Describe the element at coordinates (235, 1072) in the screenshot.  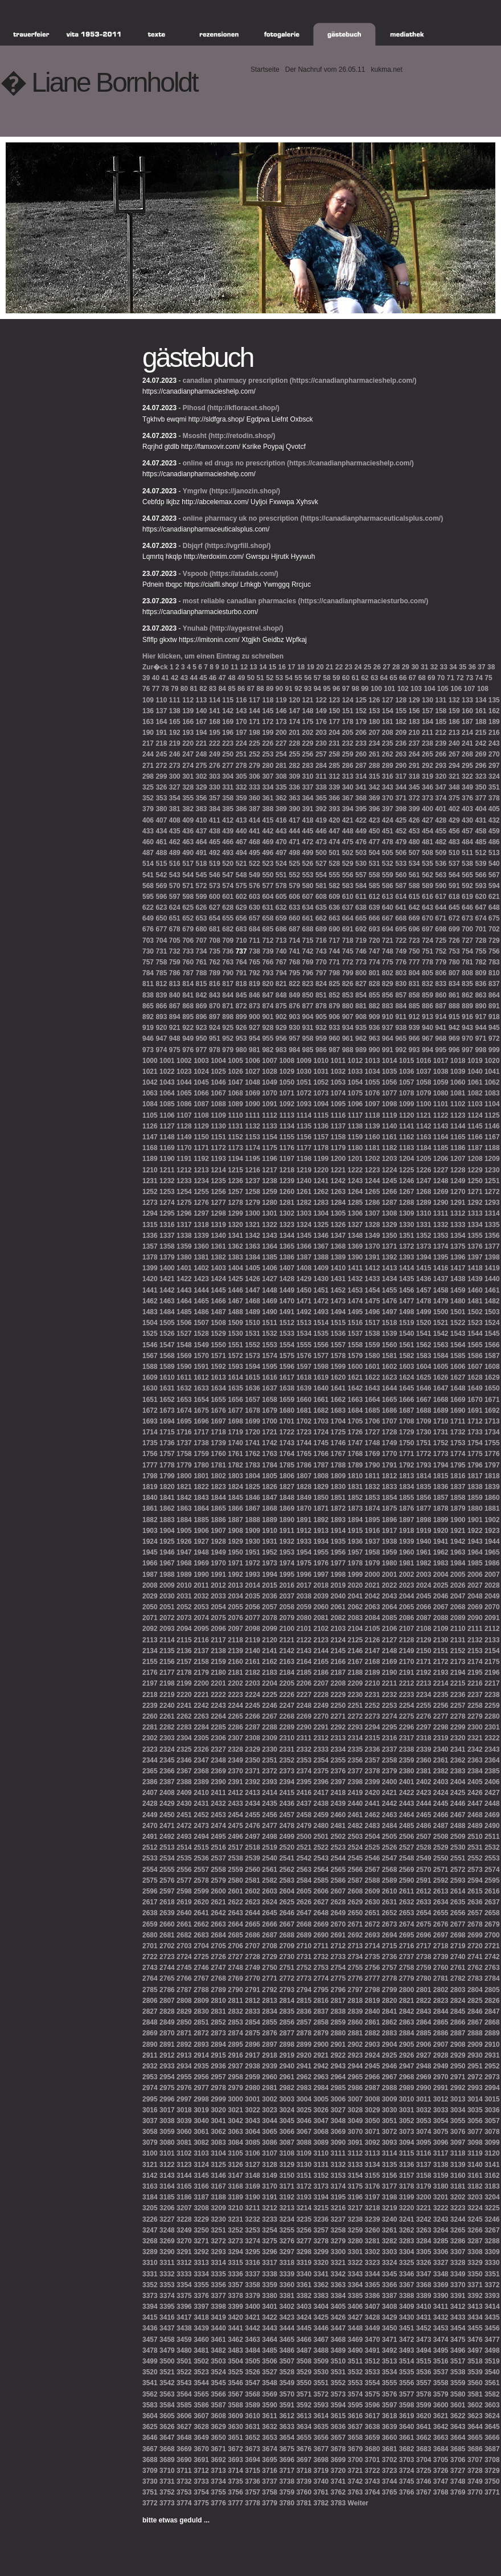
I see `1026` at that location.